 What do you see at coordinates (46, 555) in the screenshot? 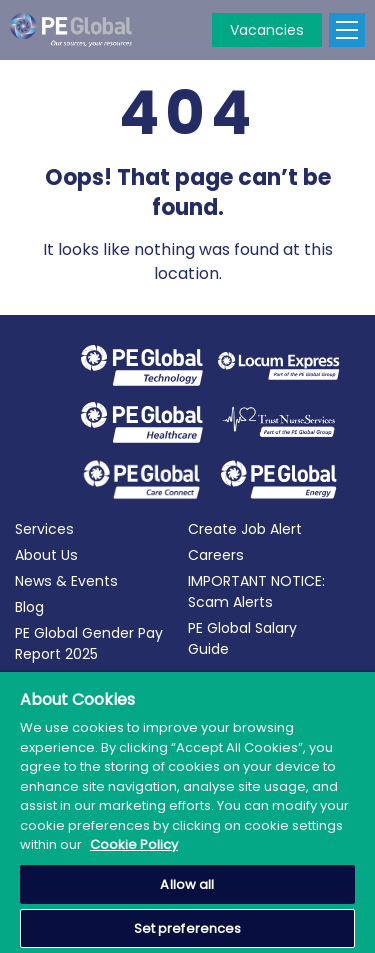
I see `About Us` at bounding box center [46, 555].